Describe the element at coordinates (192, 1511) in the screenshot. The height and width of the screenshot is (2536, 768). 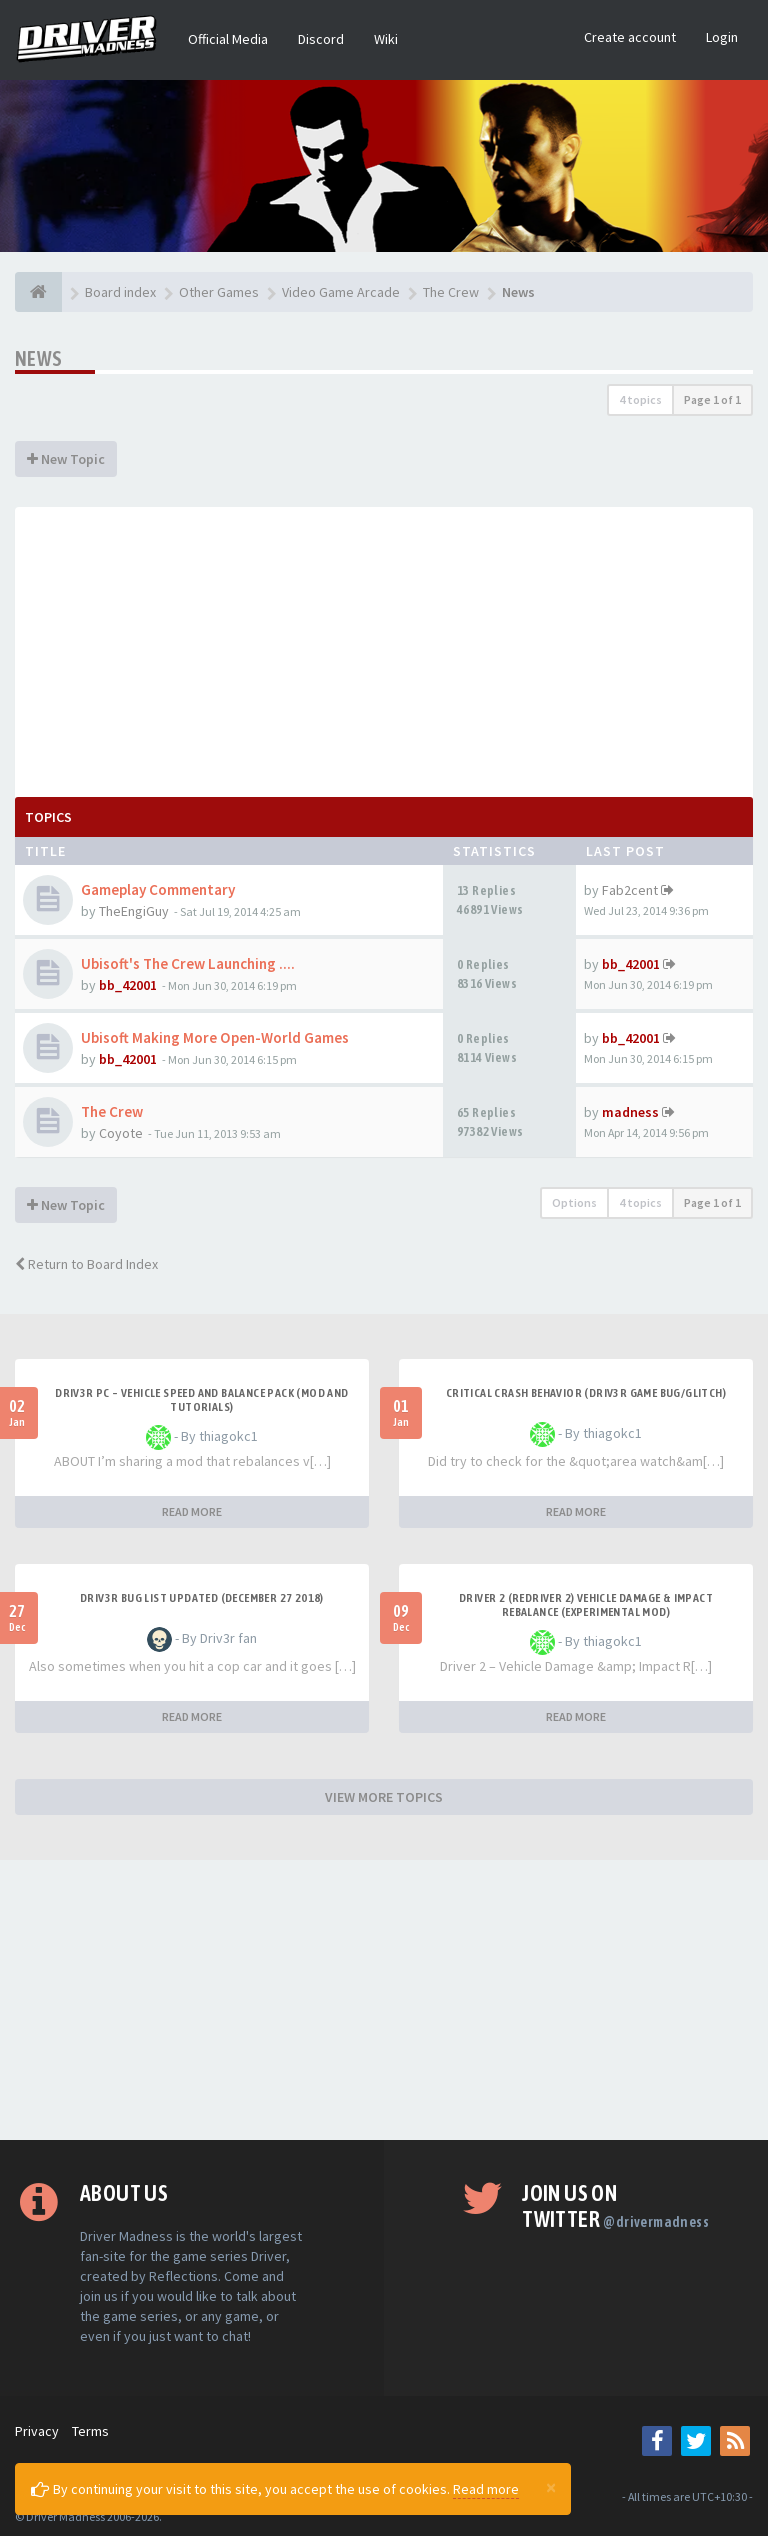
I see `READ MORE` at that location.